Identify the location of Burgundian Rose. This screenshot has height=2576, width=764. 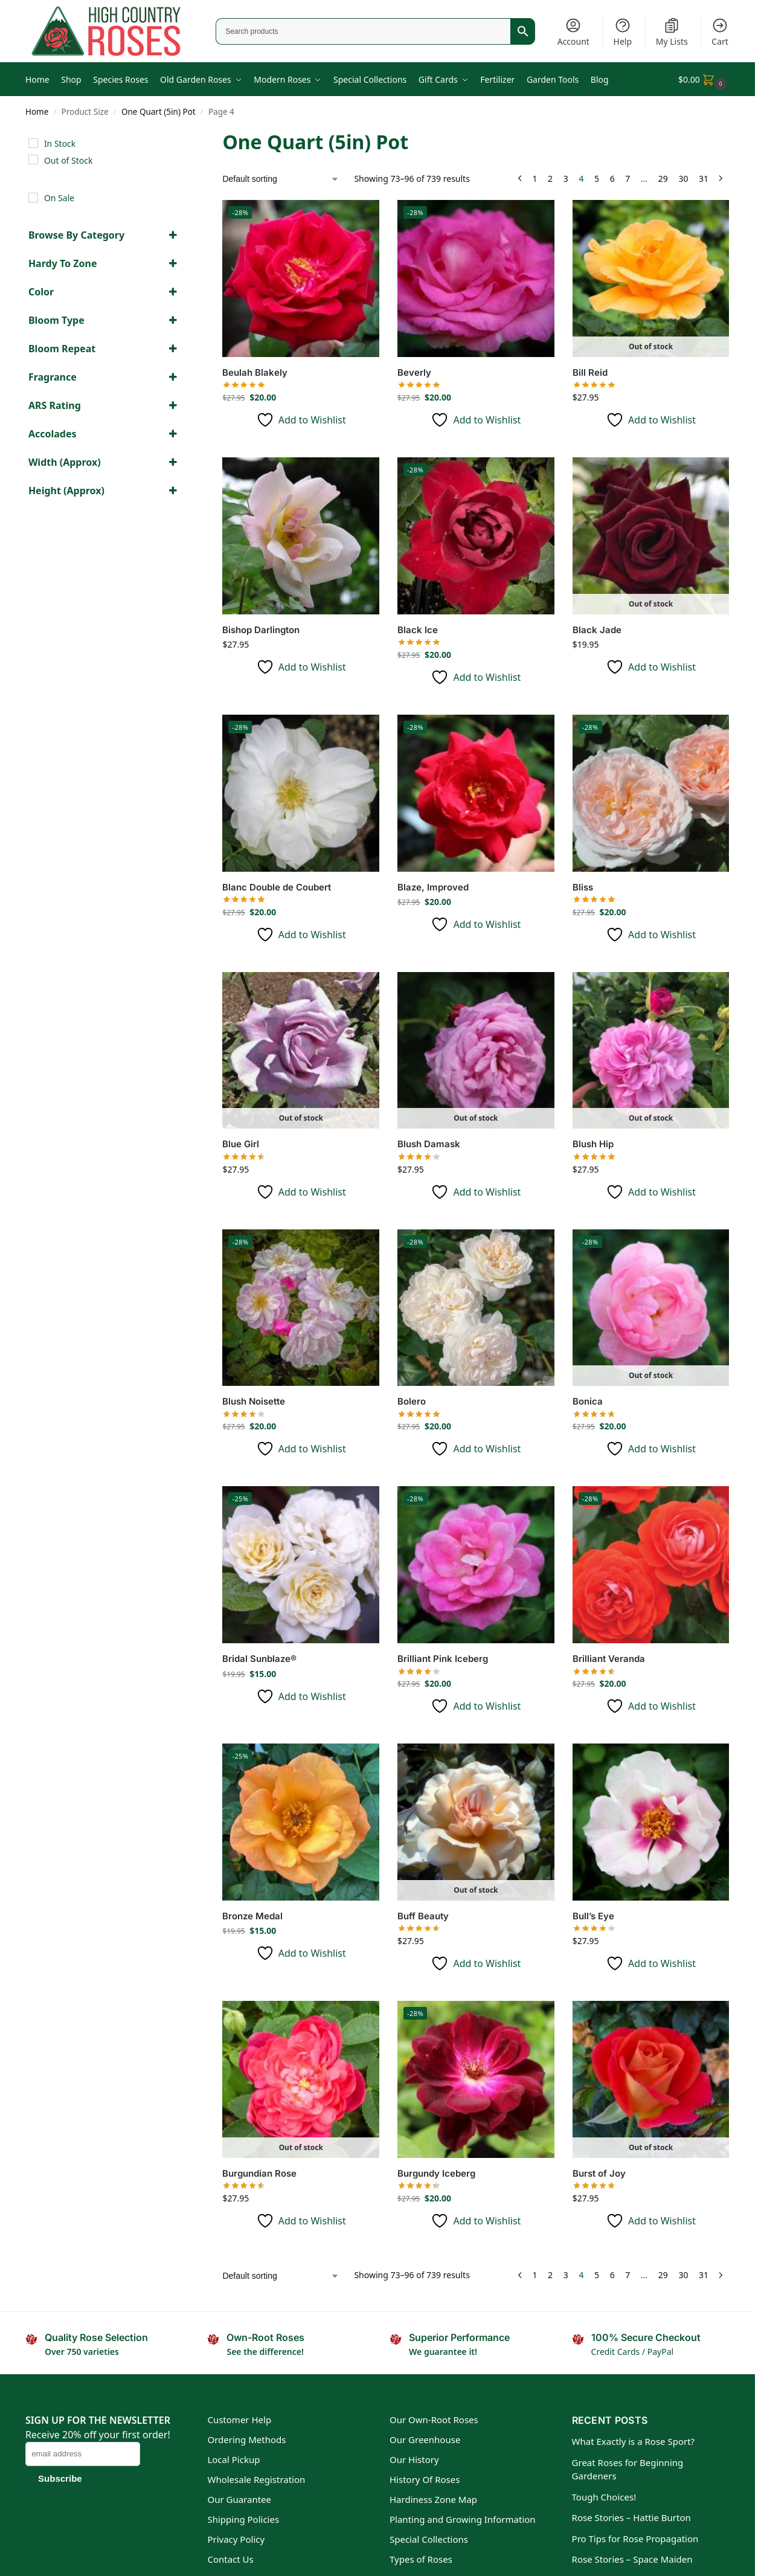
(259, 2173).